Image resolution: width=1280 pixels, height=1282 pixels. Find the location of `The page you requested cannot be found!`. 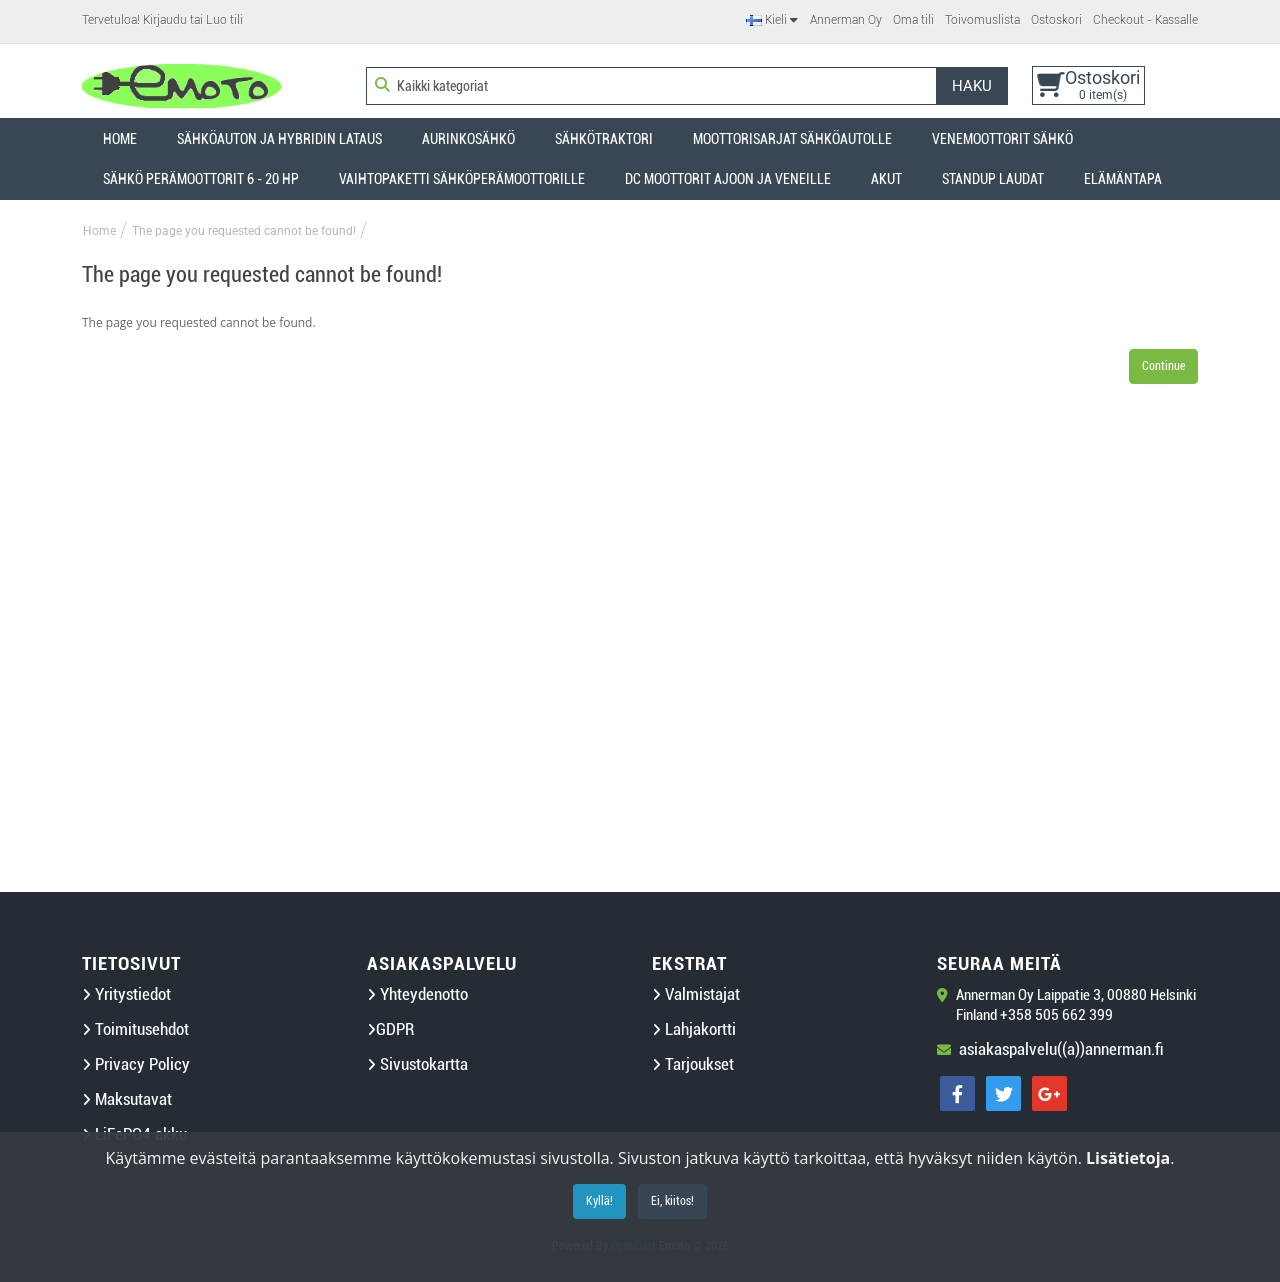

The page you requested cannot be found! is located at coordinates (244, 231).